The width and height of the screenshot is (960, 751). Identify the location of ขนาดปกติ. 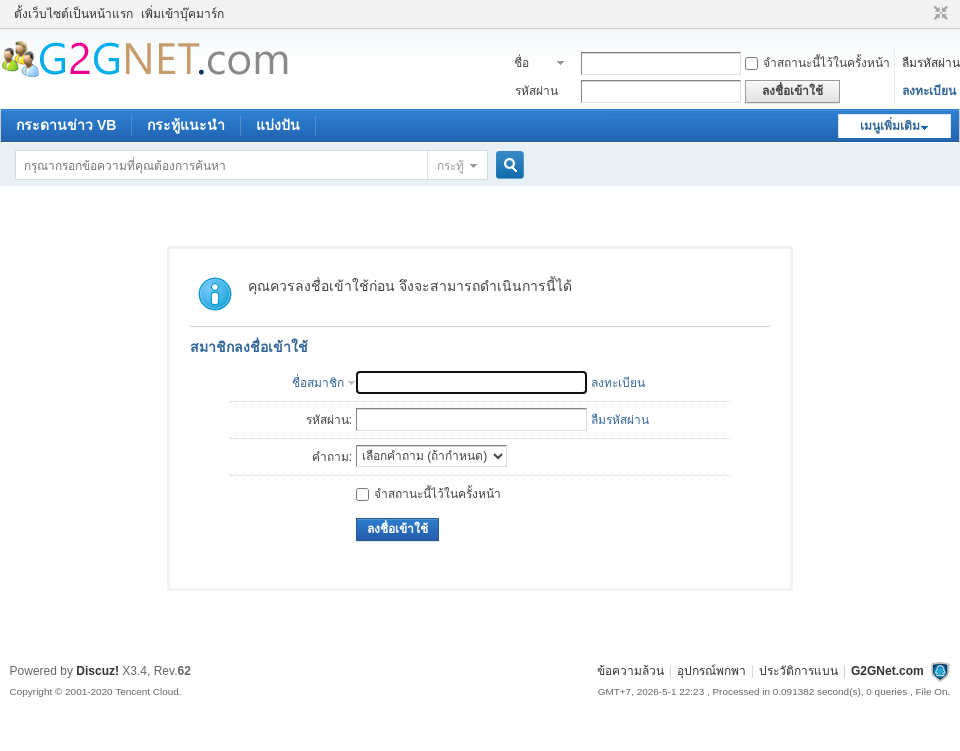
(938, 14).